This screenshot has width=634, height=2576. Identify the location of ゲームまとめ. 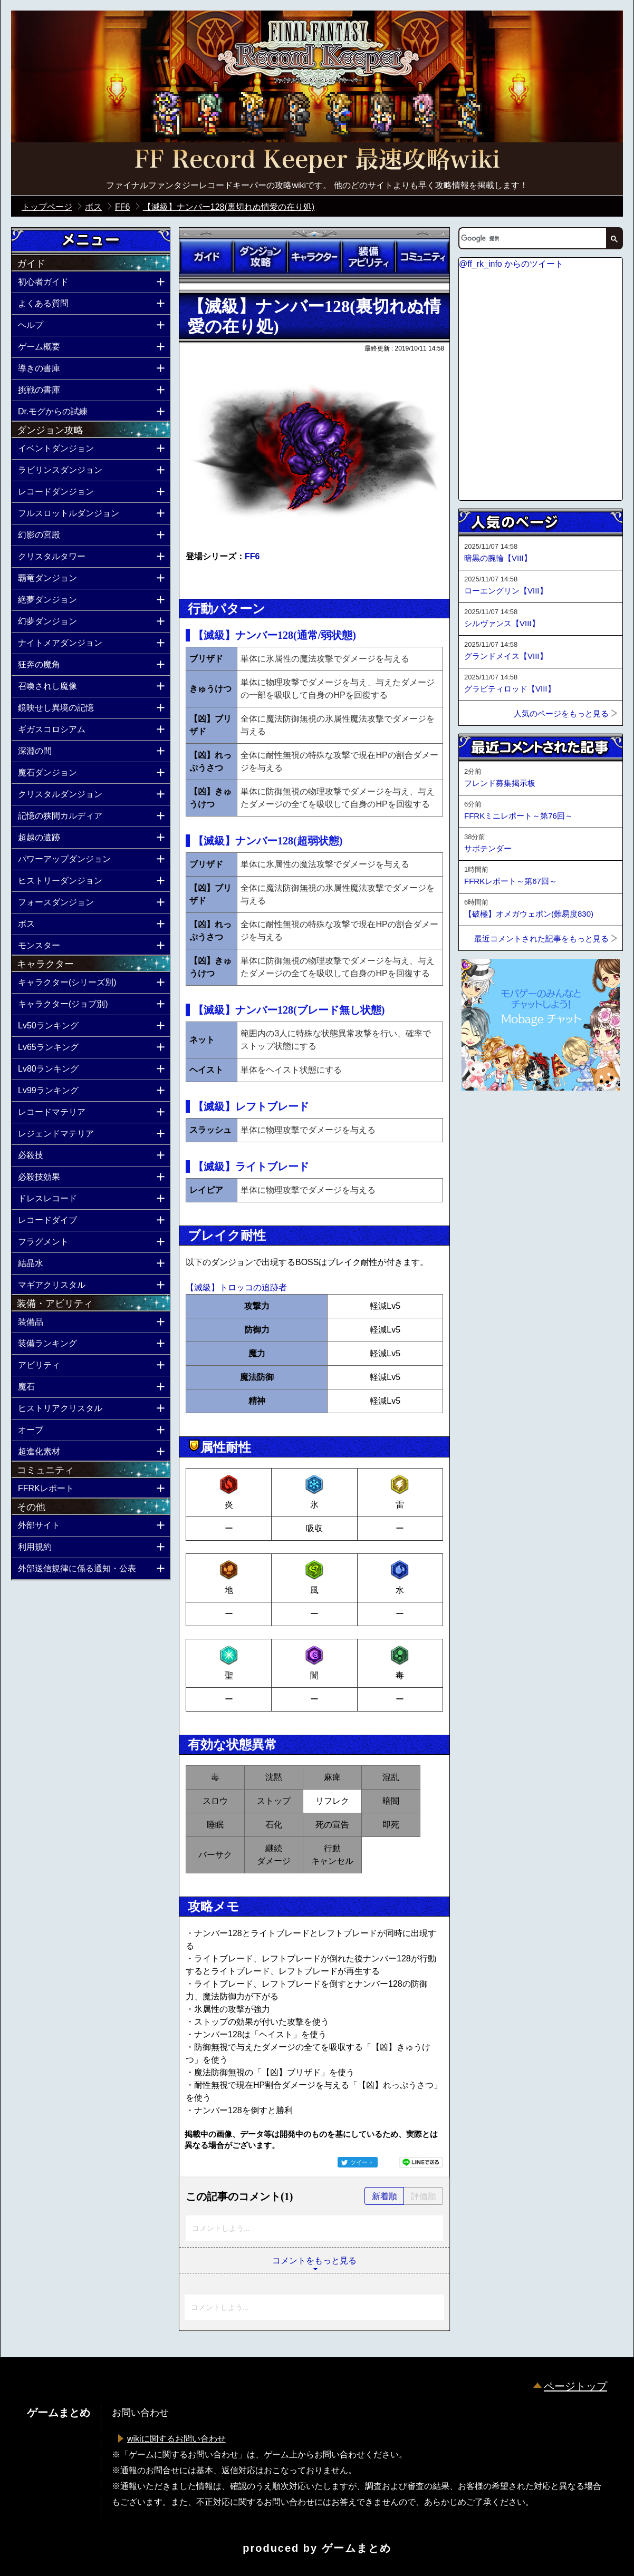
(356, 2548).